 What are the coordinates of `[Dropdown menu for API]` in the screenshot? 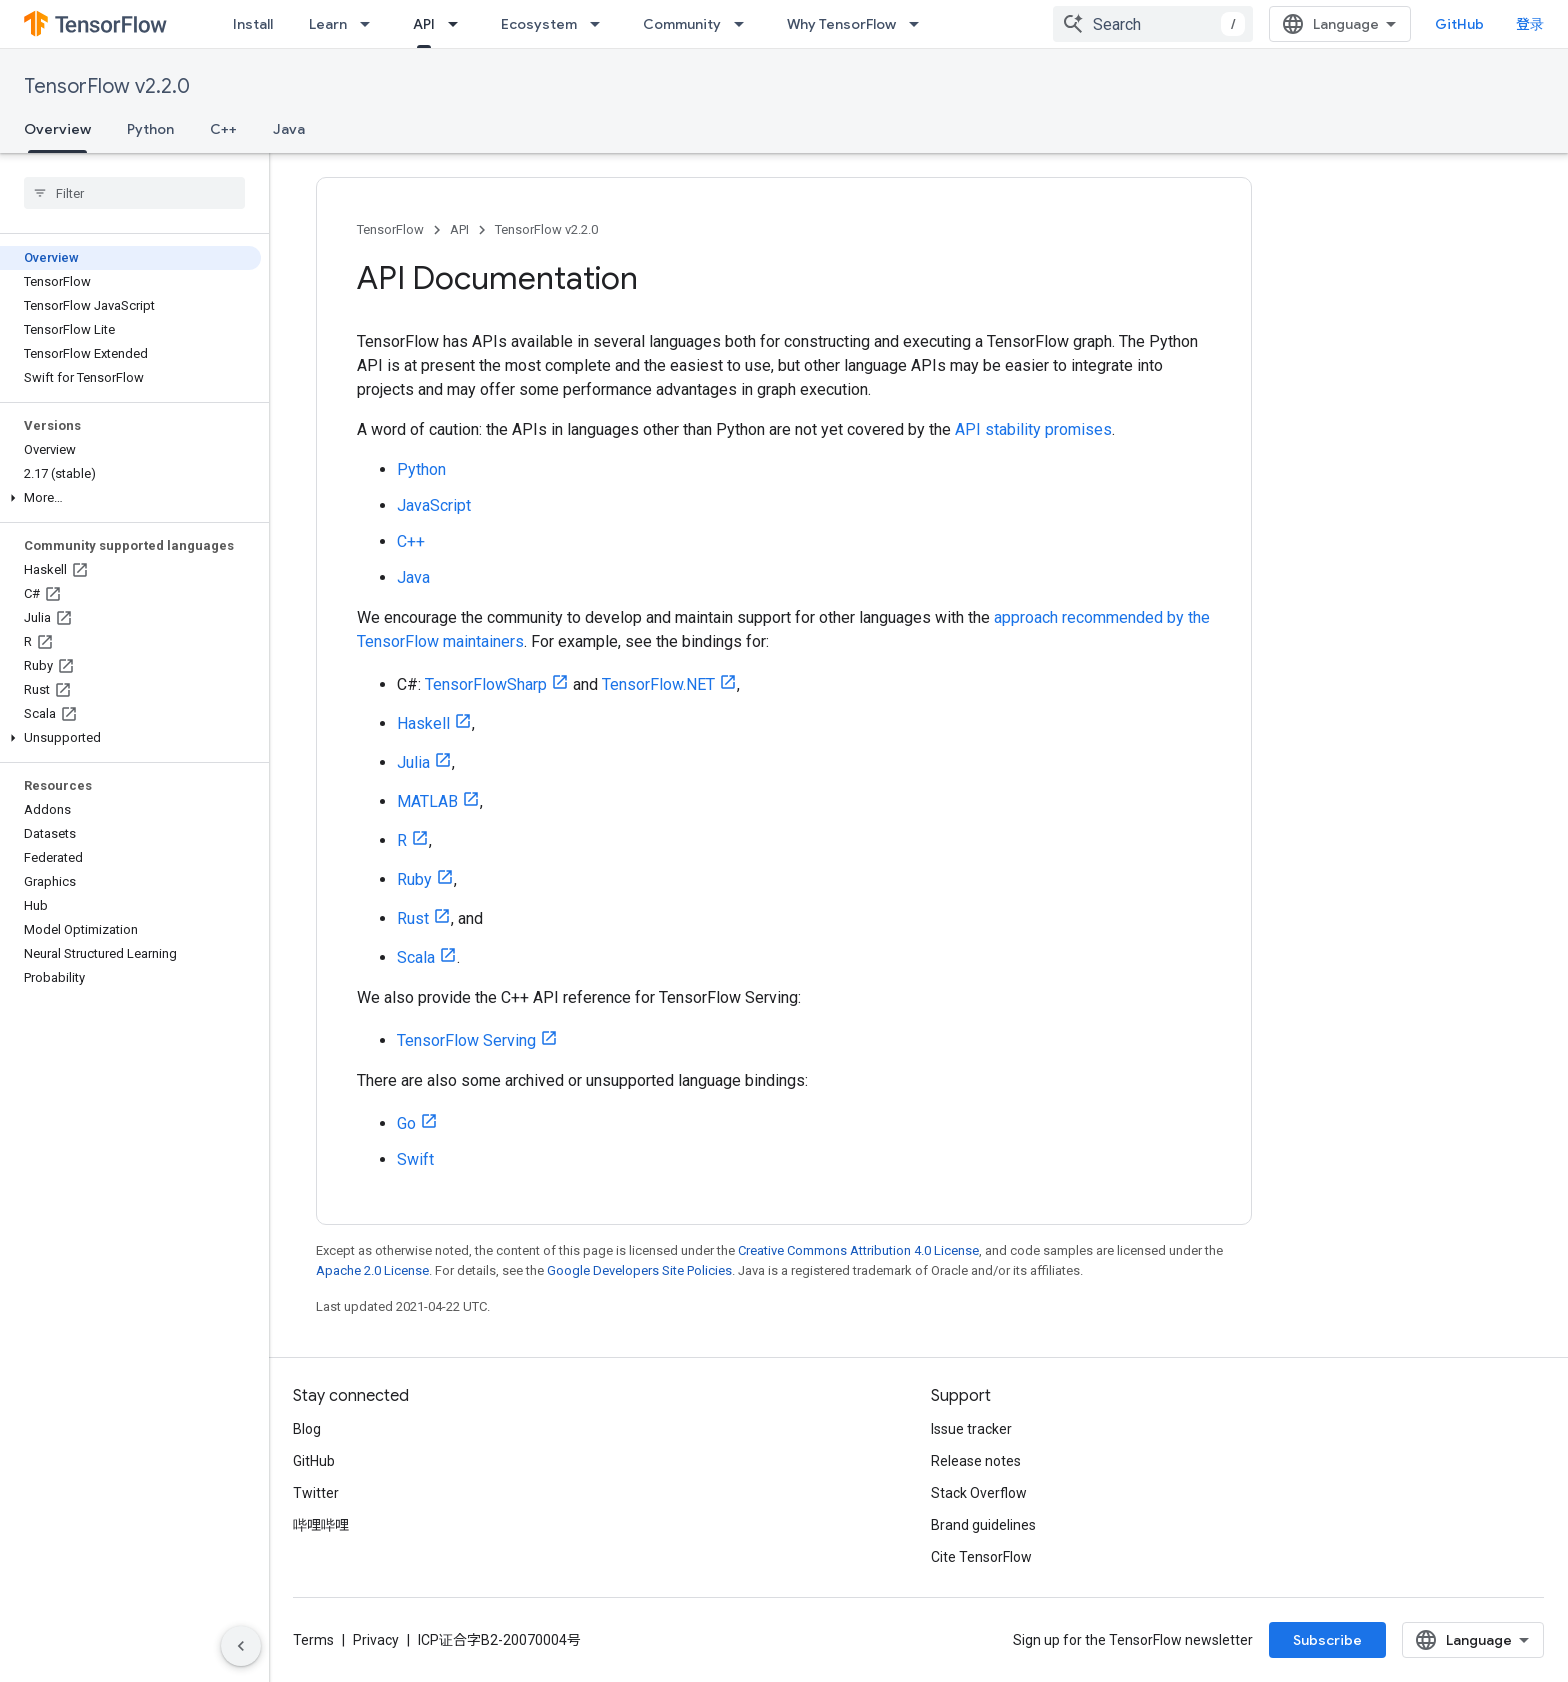 It's located at (459, 24).